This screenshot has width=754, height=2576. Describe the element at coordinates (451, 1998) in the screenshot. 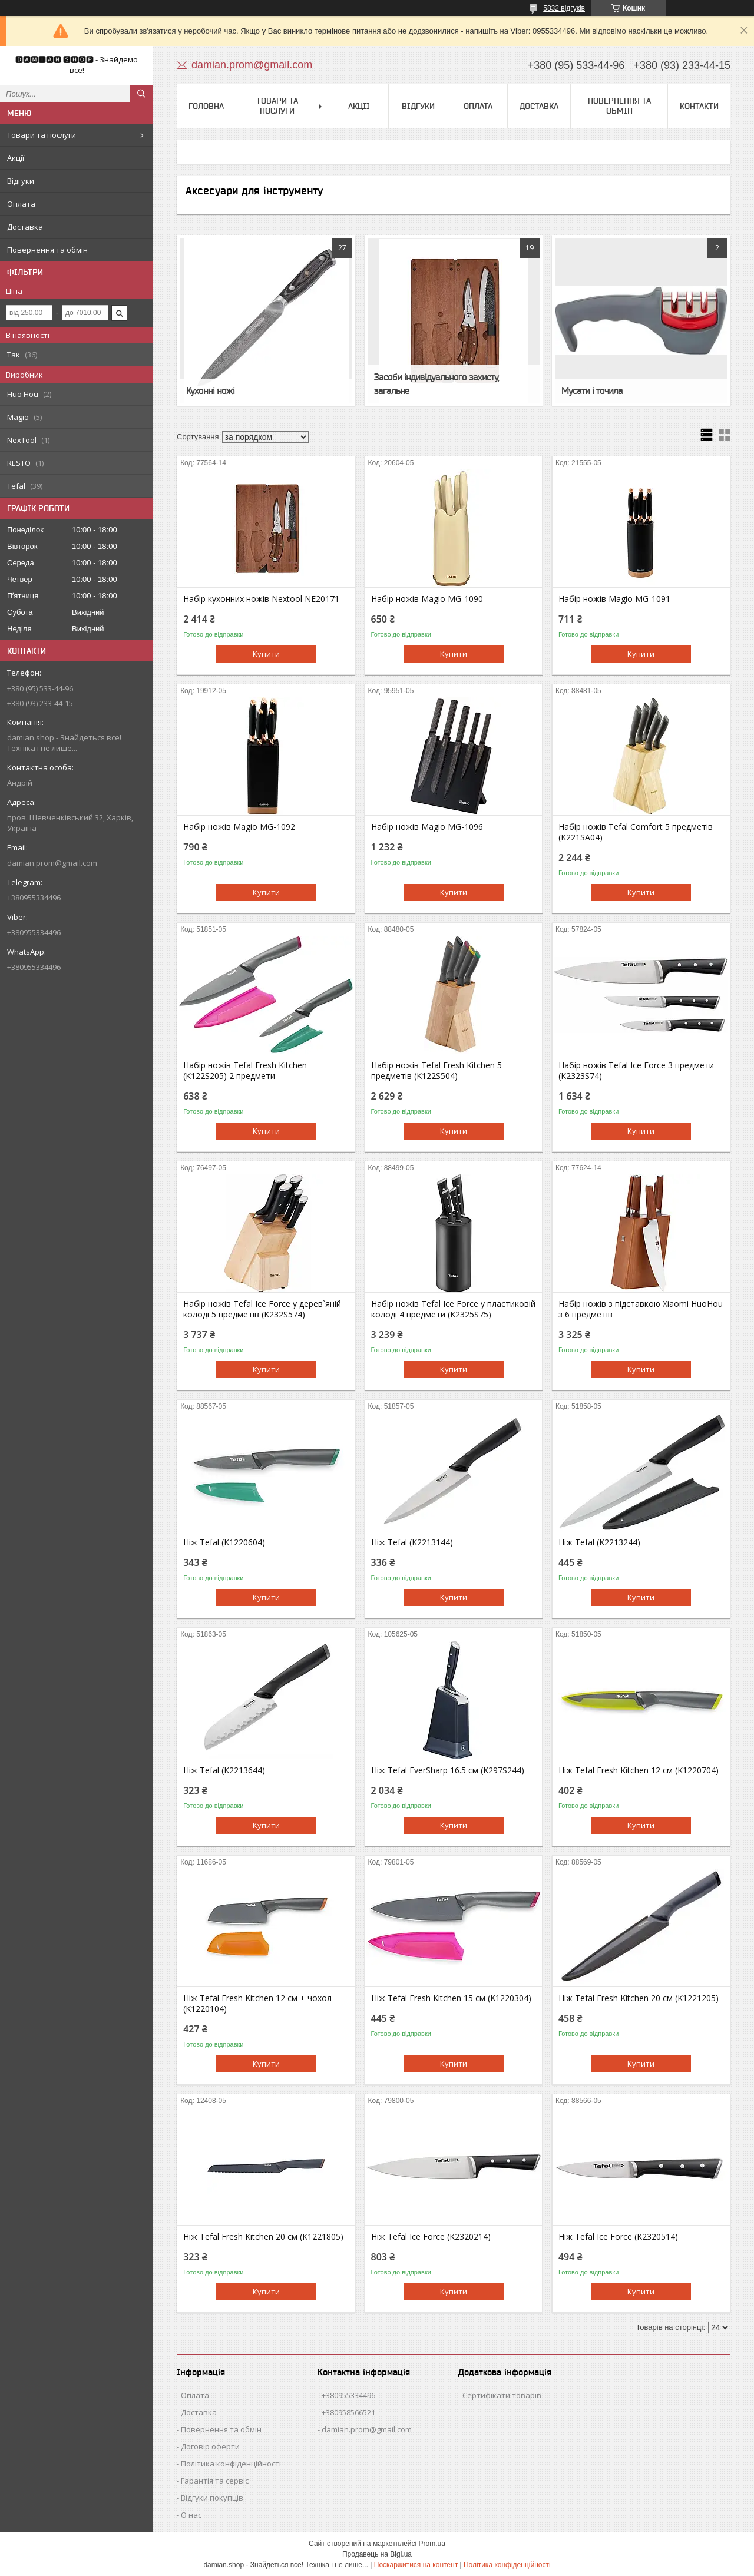

I see `Ніж Tefal Fresh Kitchen 15 см (K1220304)` at that location.